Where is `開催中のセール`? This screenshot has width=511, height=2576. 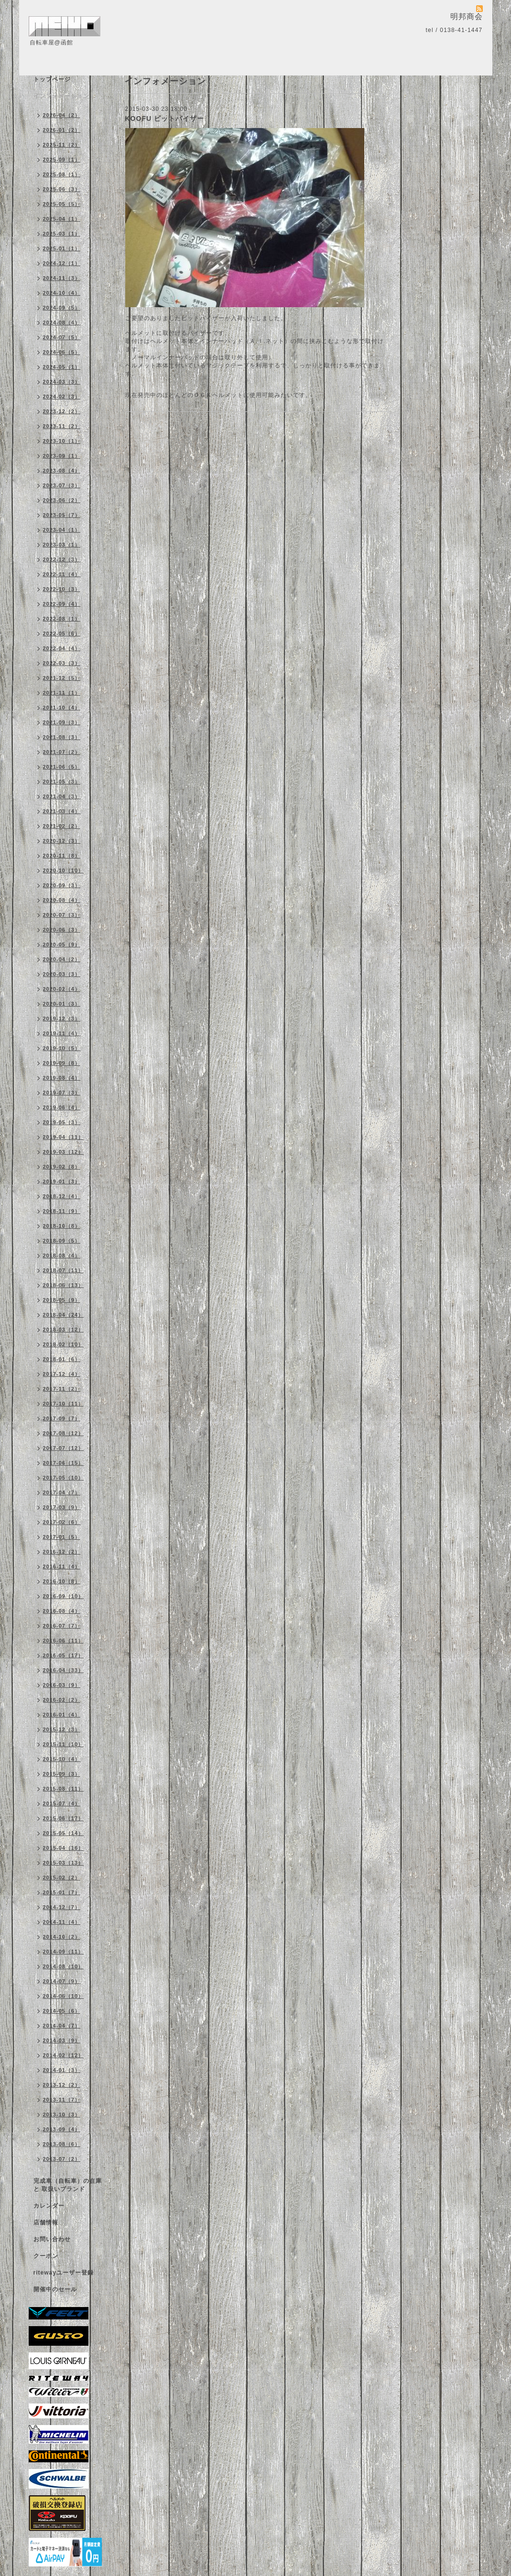
開催中のセール is located at coordinates (55, 2289).